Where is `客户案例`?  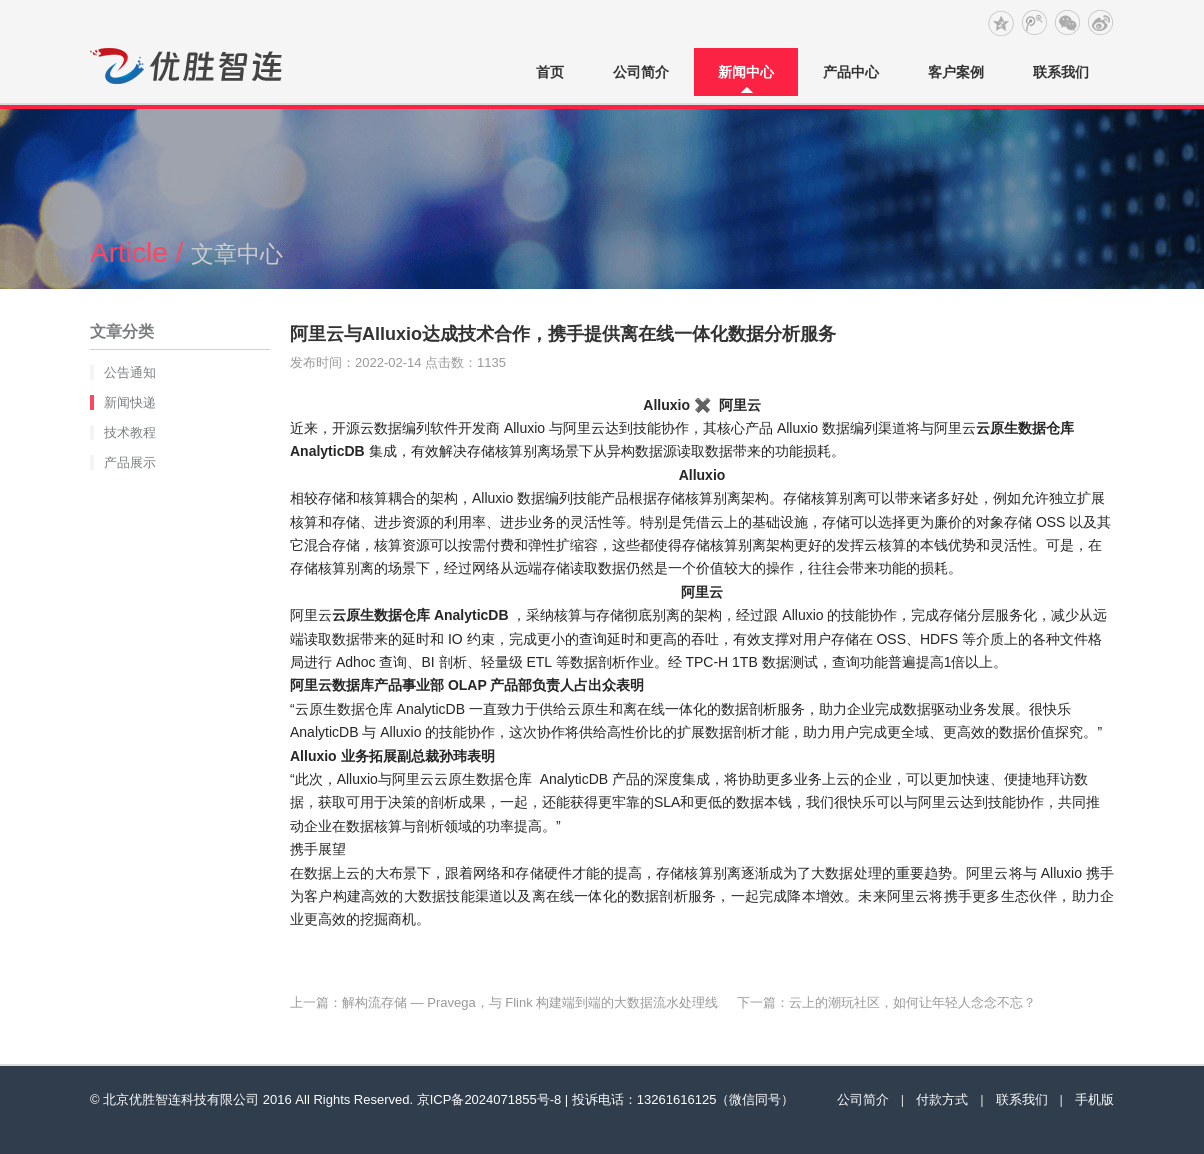
客户案例 is located at coordinates (956, 72).